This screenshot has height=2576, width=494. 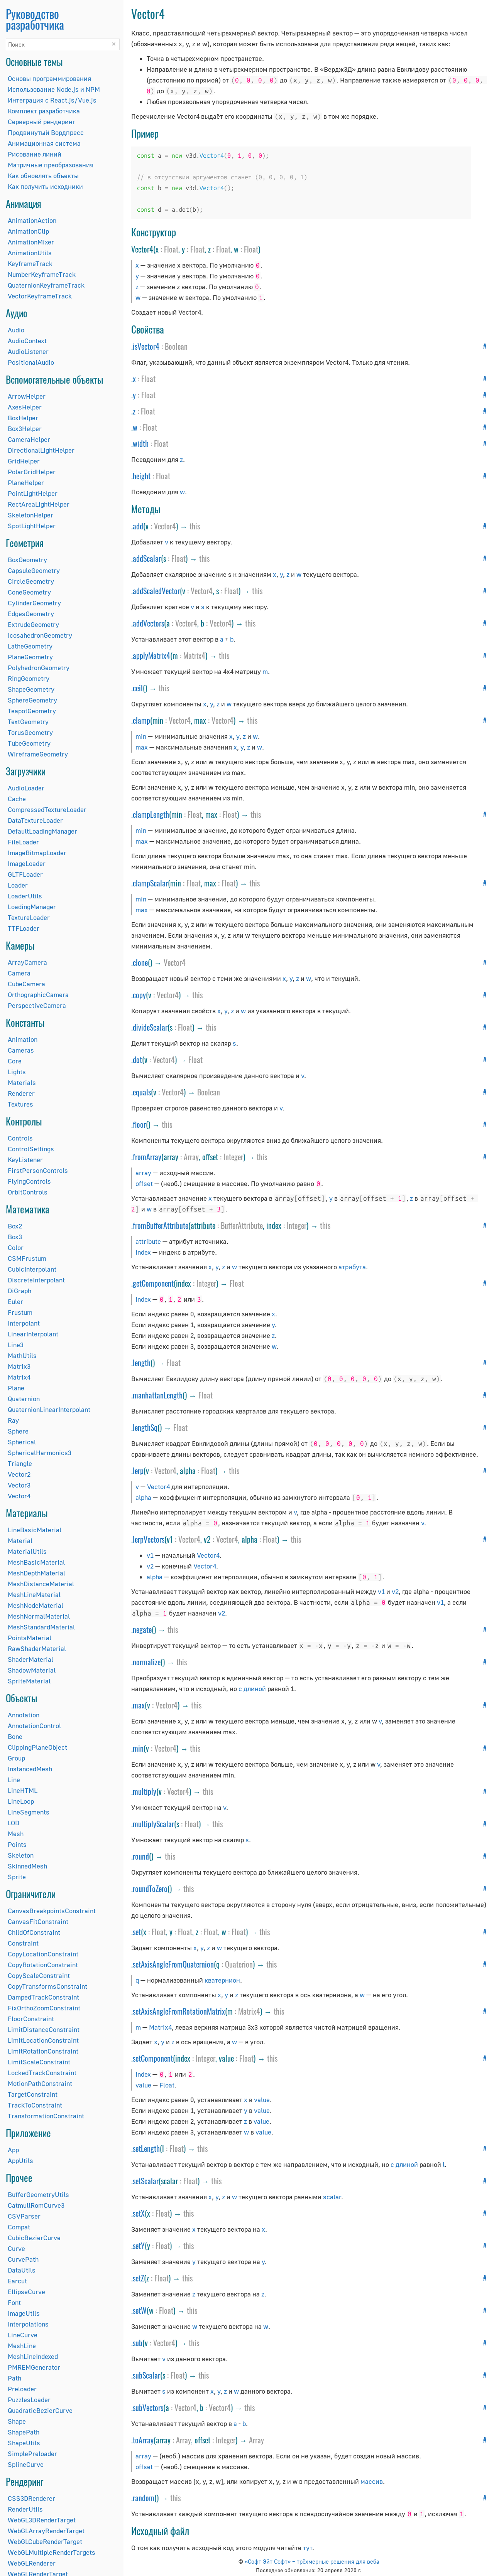 What do you see at coordinates (46, 285) in the screenshot?
I see `QuaternionKeyframeTrack` at bounding box center [46, 285].